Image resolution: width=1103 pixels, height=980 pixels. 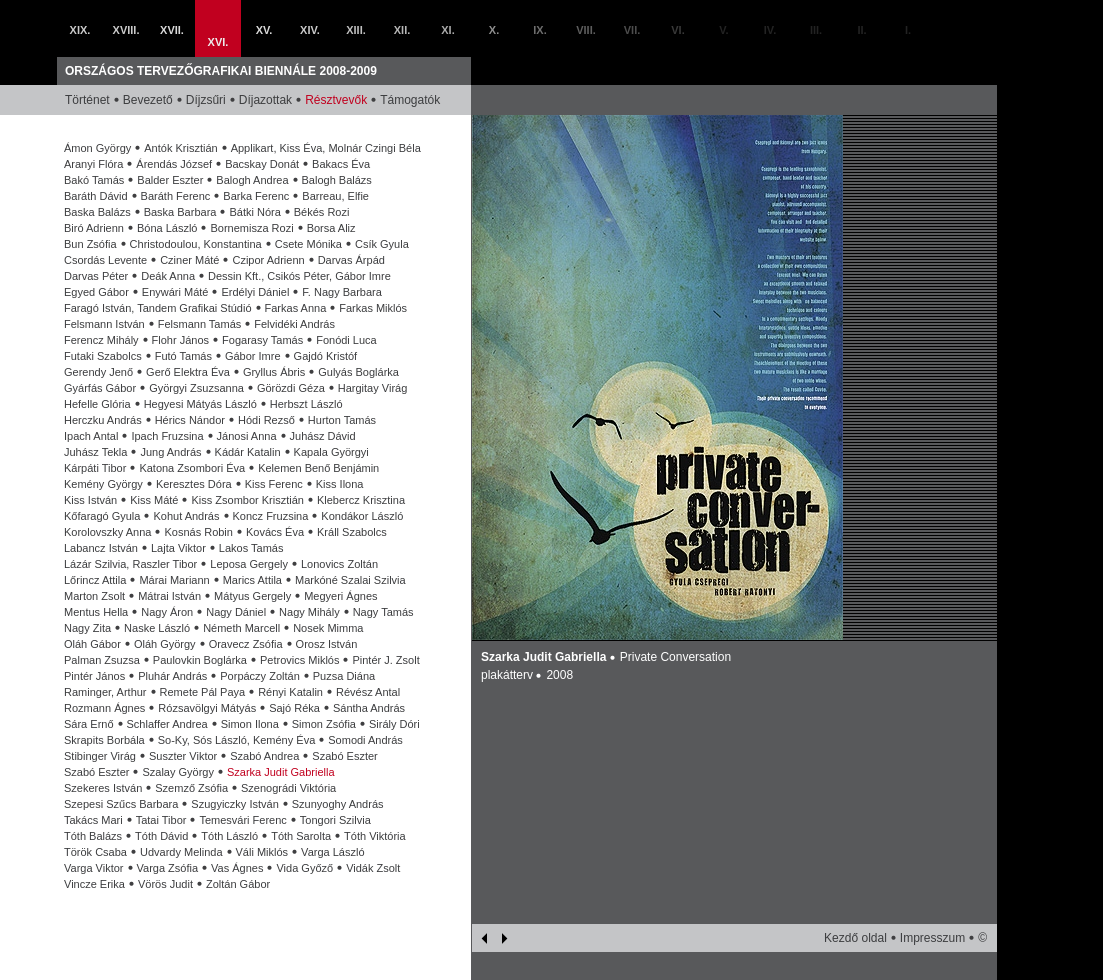 What do you see at coordinates (100, 388) in the screenshot?
I see `Gyárfás Gábor` at bounding box center [100, 388].